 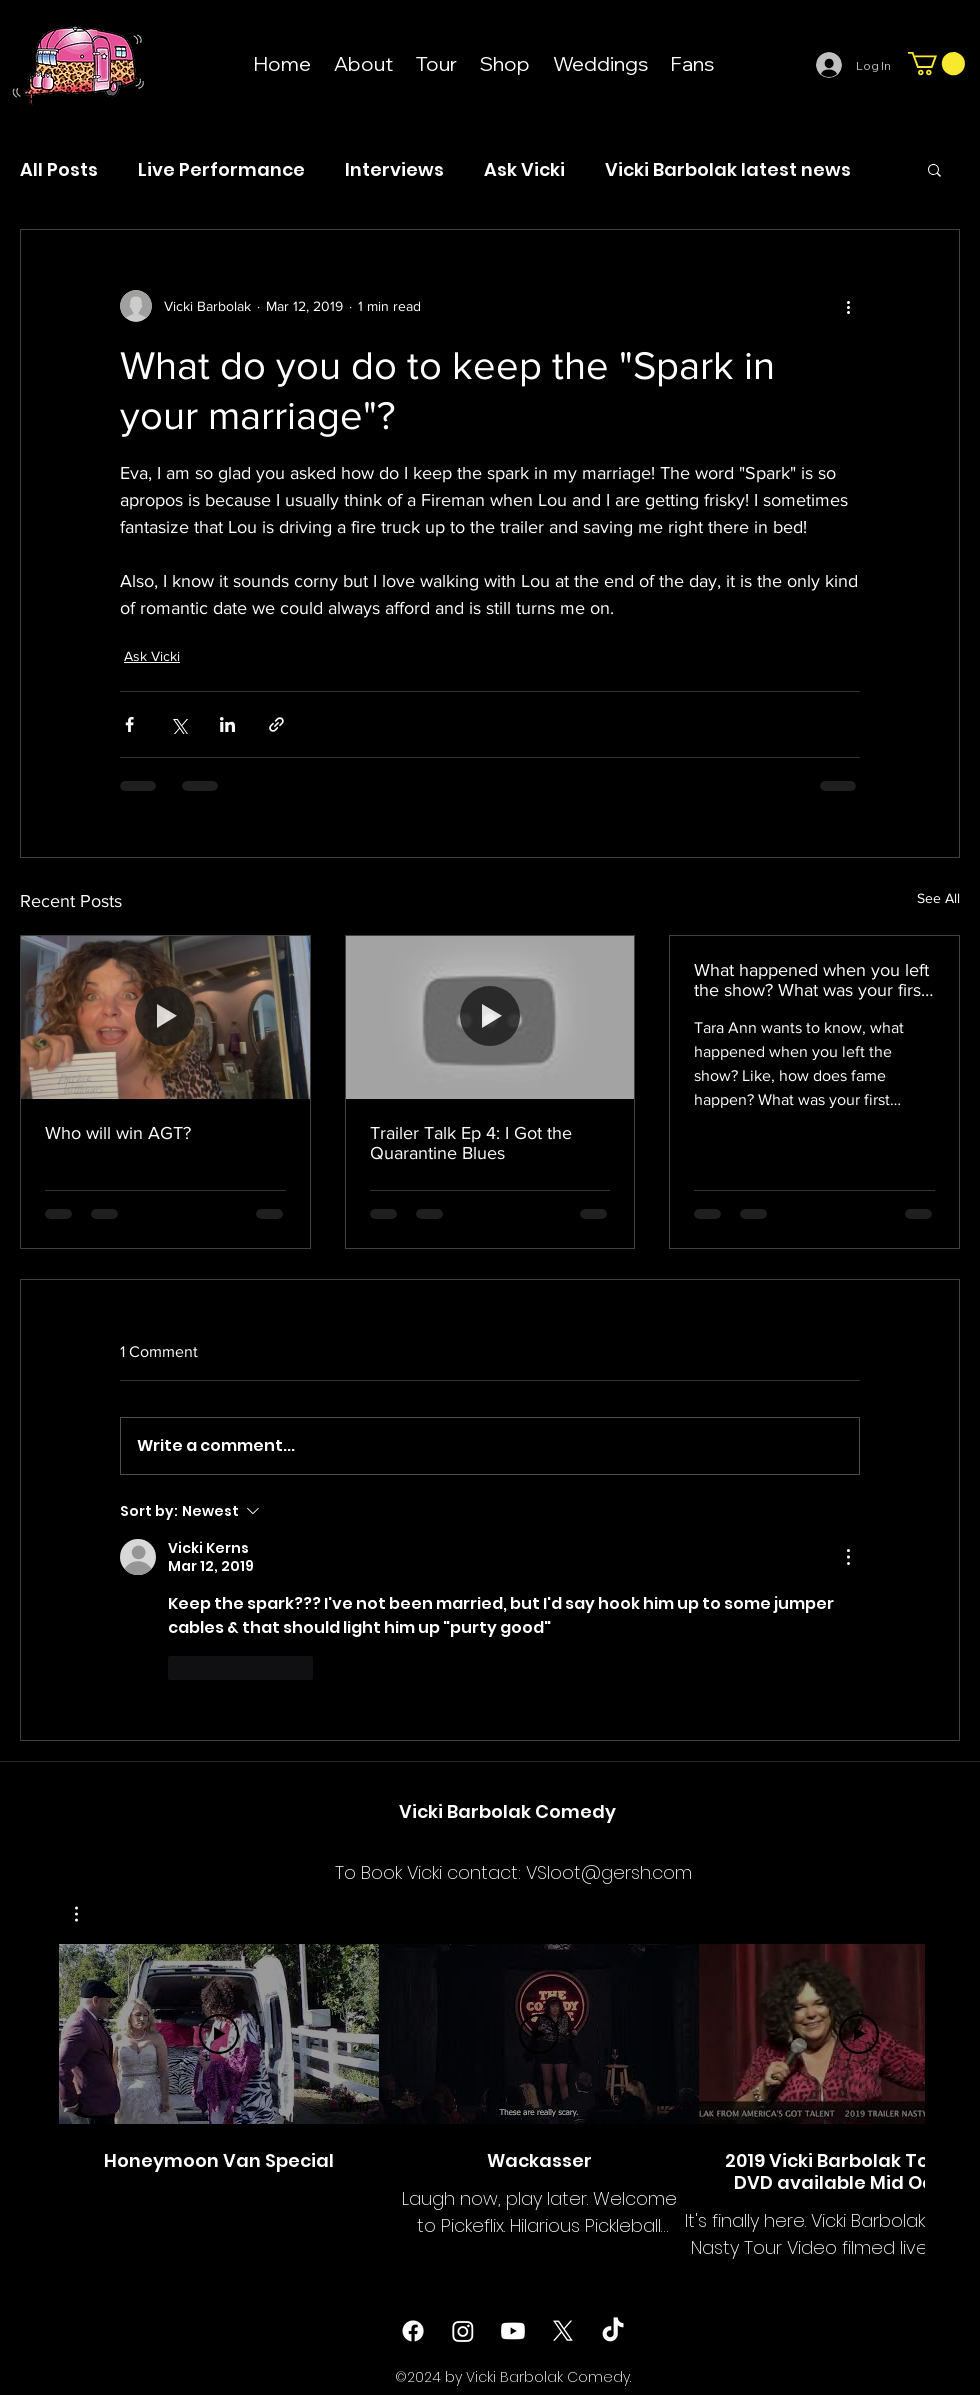 I want to click on VSloot@gersh.com, so click(x=609, y=1872).